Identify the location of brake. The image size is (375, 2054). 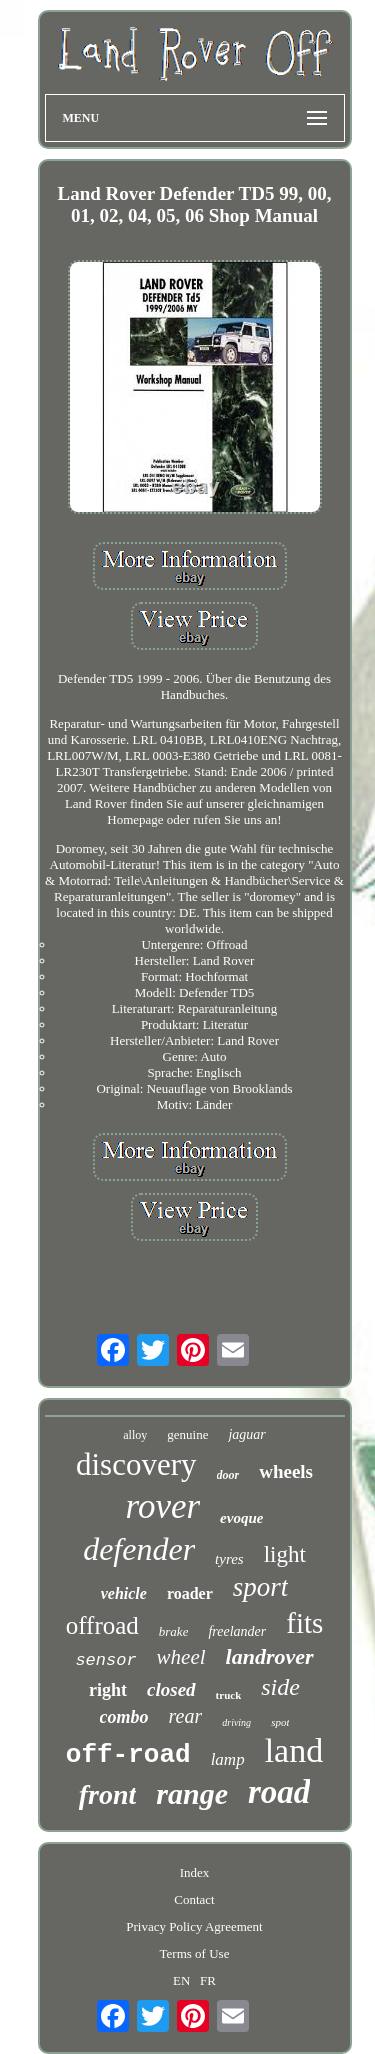
(174, 1631).